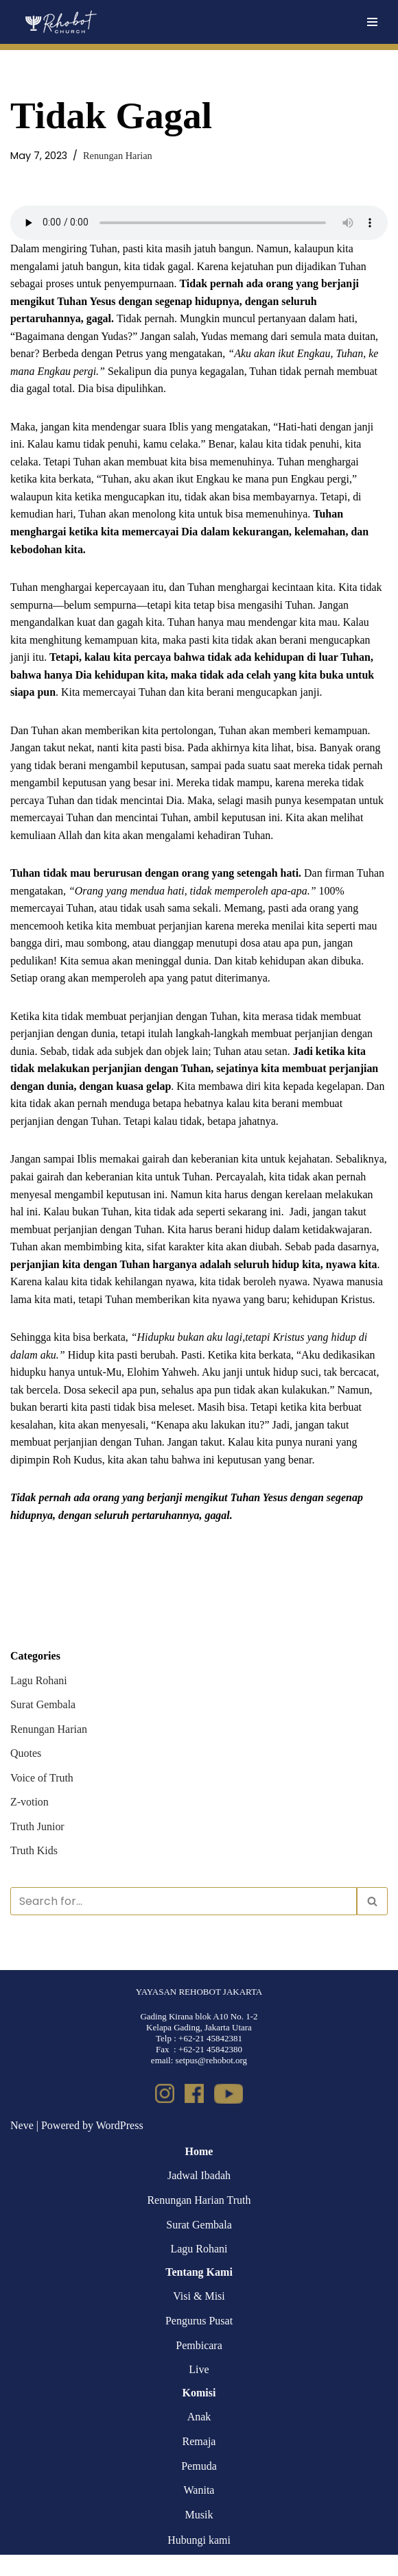 The height and width of the screenshot is (2576, 398). Describe the element at coordinates (199, 2562) in the screenshot. I see `Hubungi kami` at that location.